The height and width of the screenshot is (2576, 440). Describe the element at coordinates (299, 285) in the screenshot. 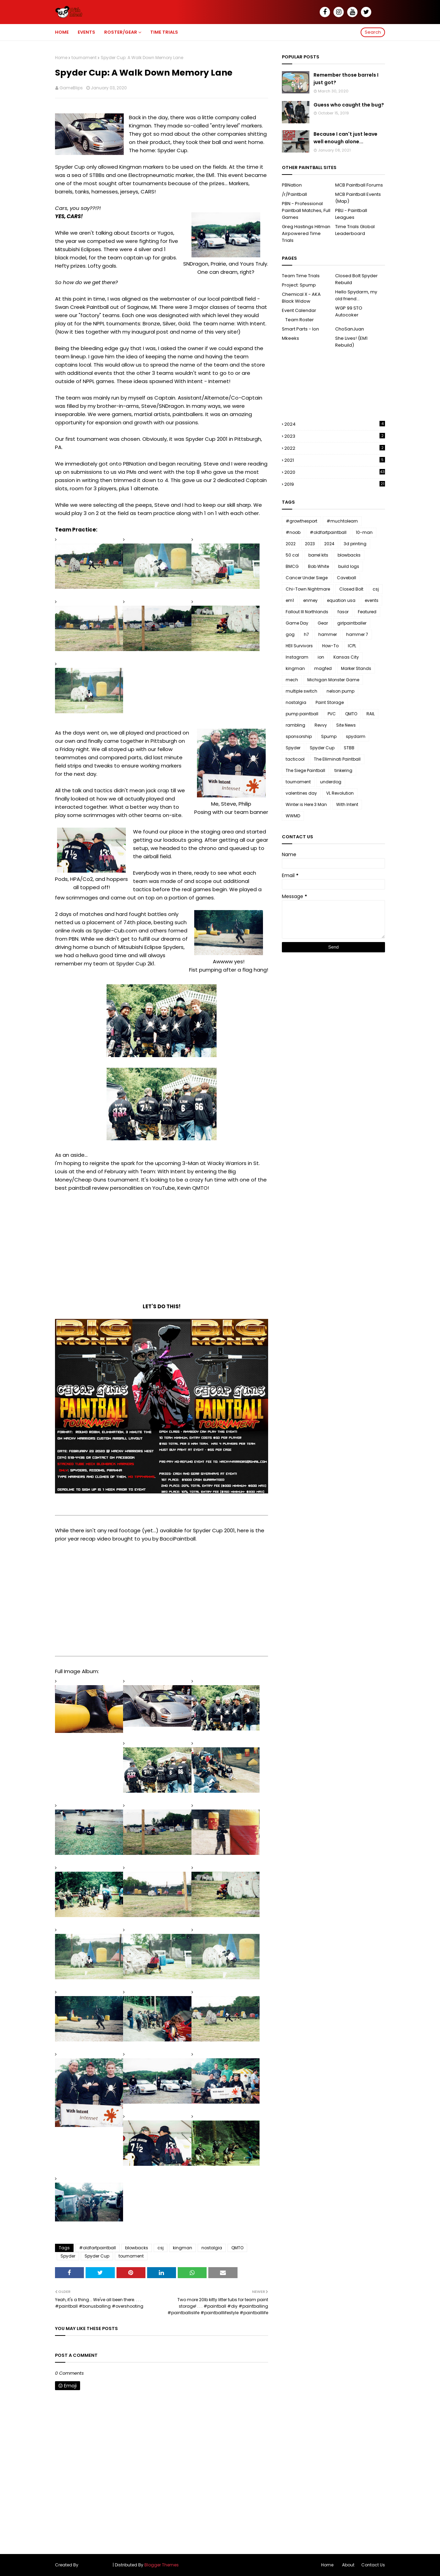

I see `Project: Spump` at that location.